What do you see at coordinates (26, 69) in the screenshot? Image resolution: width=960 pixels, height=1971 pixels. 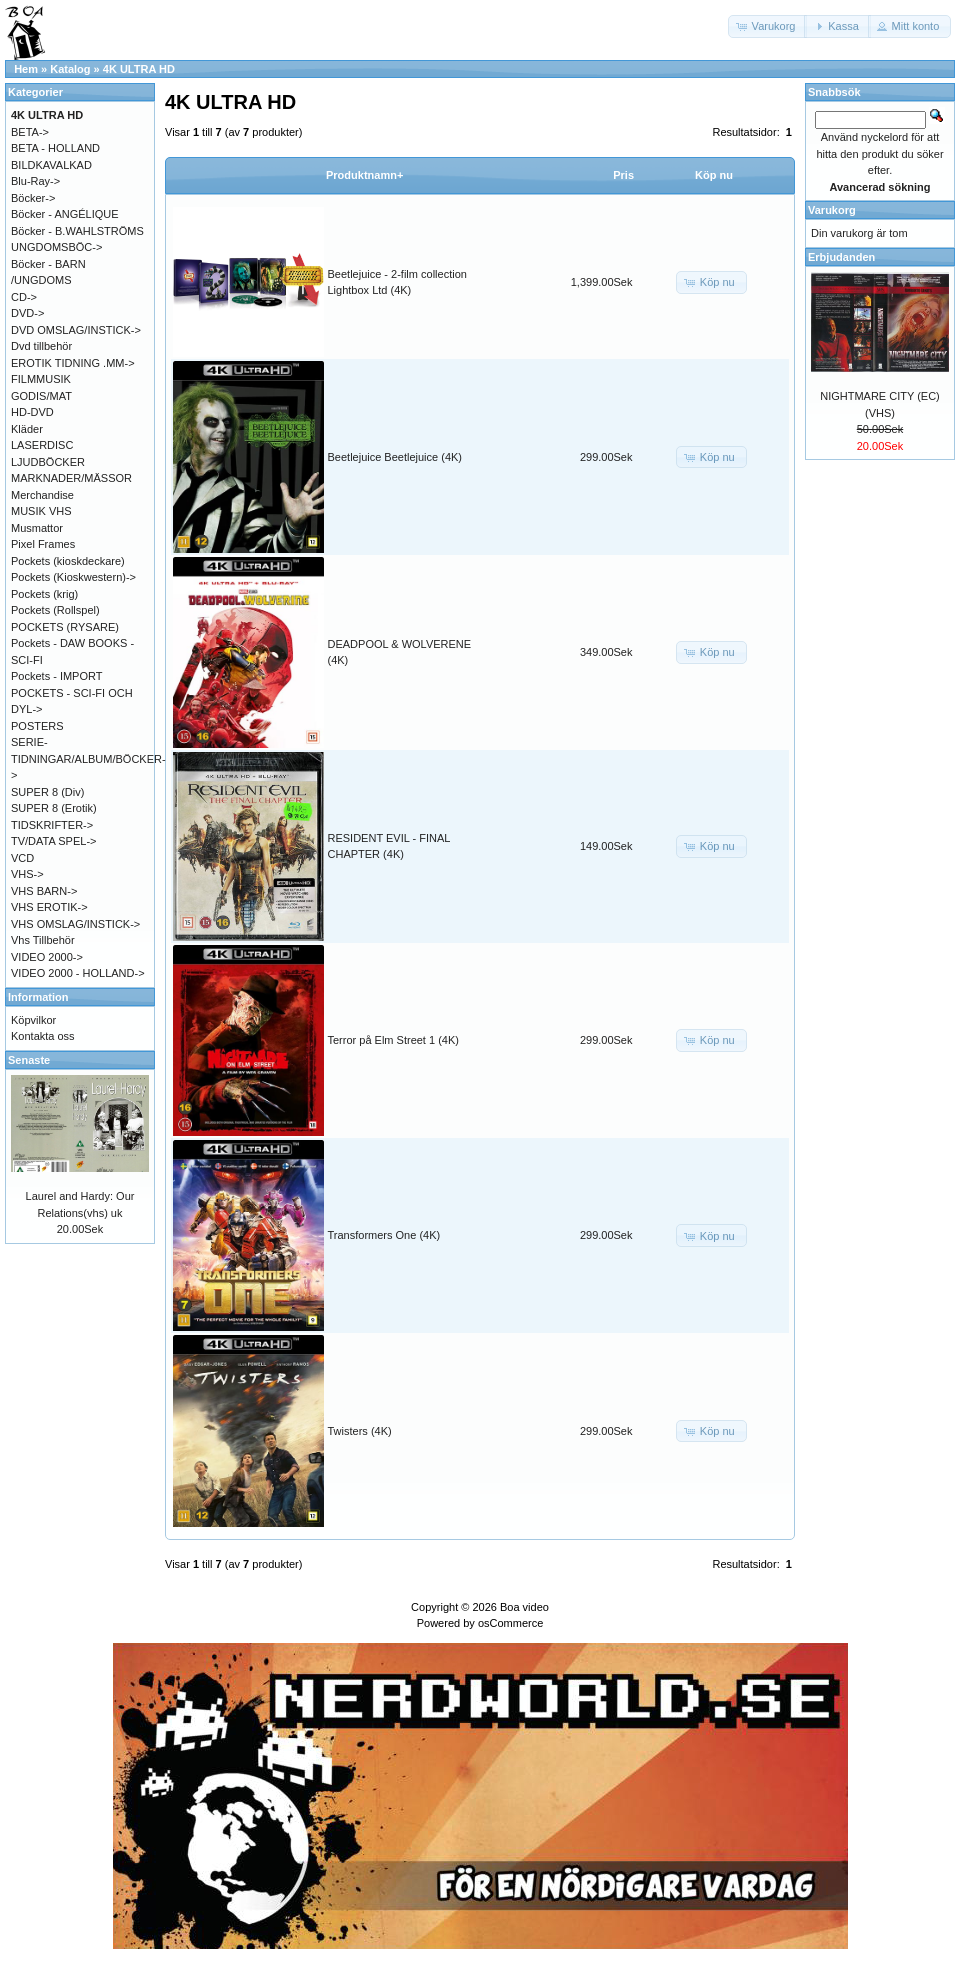 I see `Hem` at bounding box center [26, 69].